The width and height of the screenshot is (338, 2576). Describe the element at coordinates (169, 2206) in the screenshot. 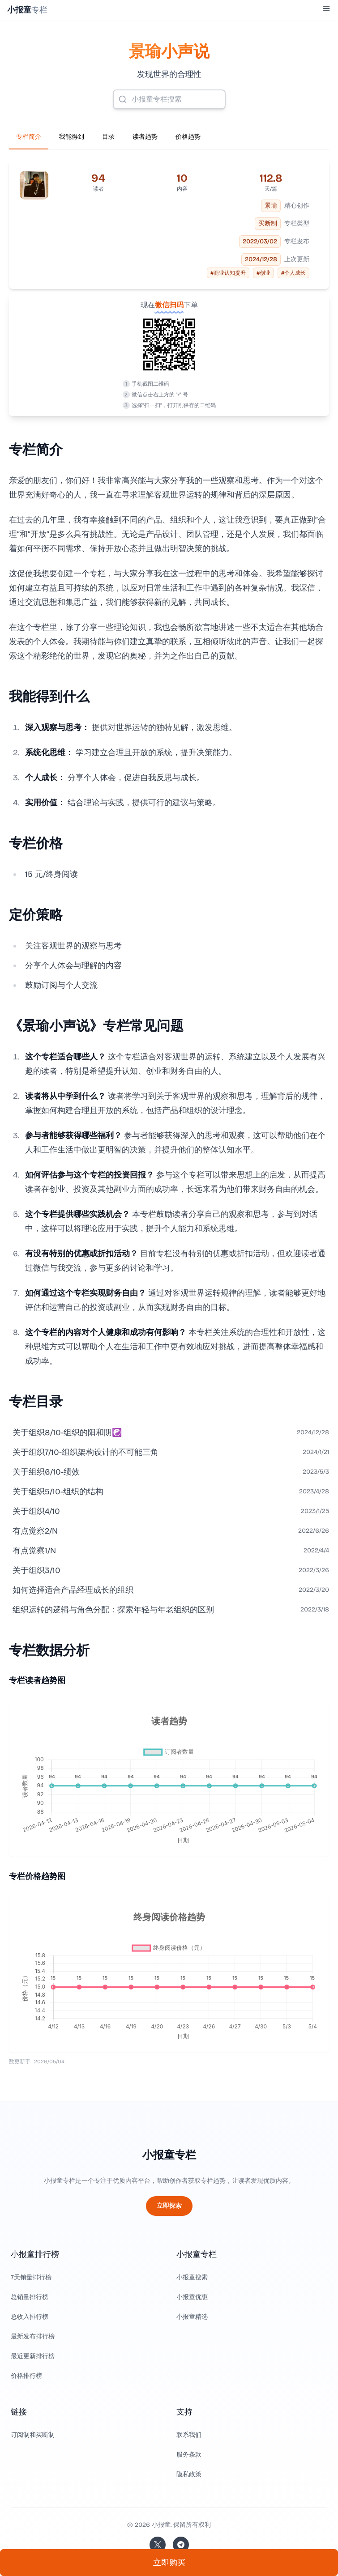

I see `立即探索` at that location.